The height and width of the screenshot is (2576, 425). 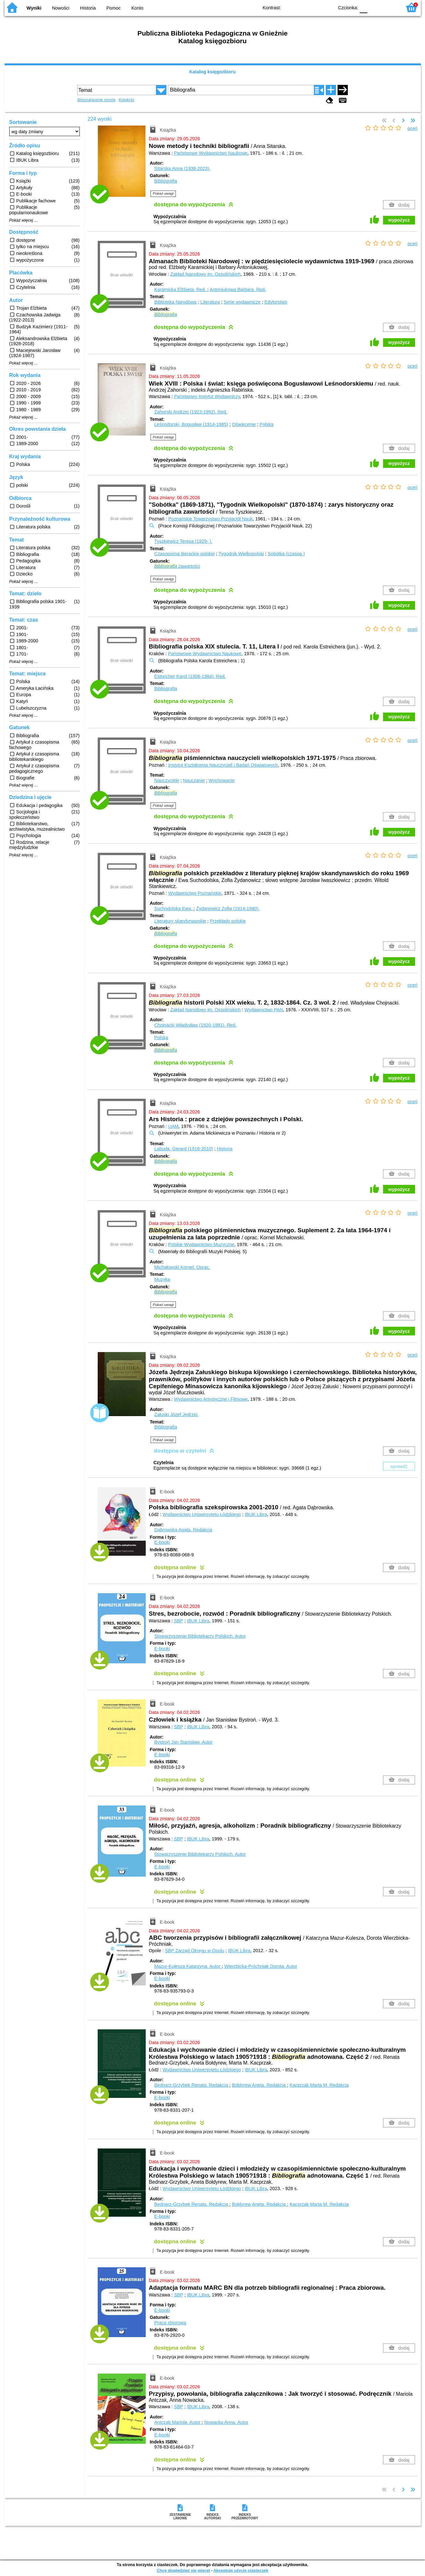 What do you see at coordinates (194, 780) in the screenshot?
I see `Nauczanie` at bounding box center [194, 780].